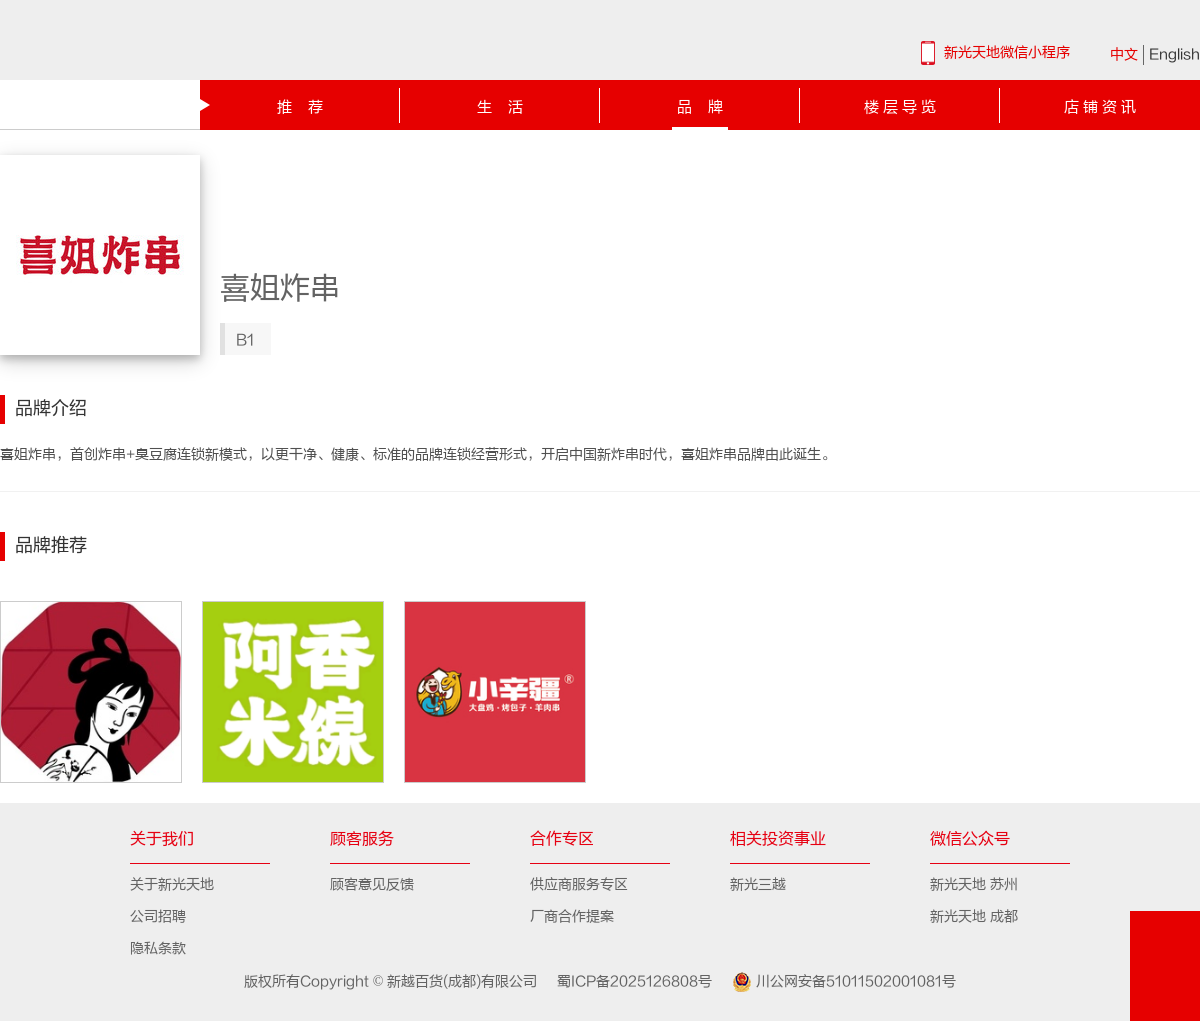 This screenshot has width=1200, height=1021. I want to click on 厂商合作提案, so click(572, 916).